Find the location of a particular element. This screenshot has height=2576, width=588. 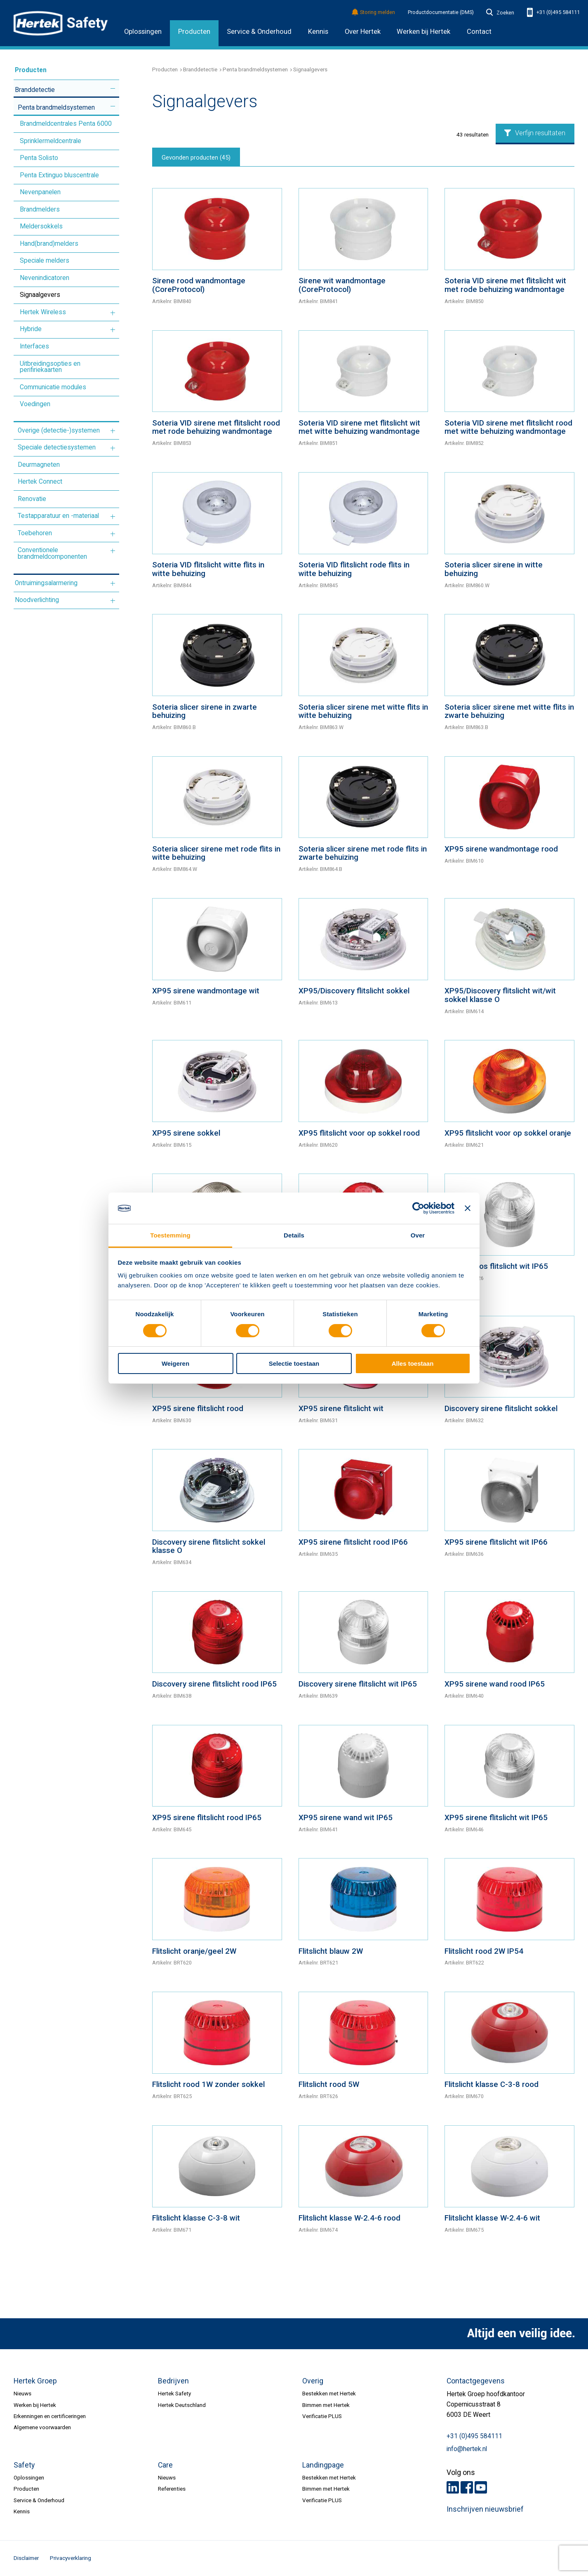

Alles toestaan is located at coordinates (413, 1363).